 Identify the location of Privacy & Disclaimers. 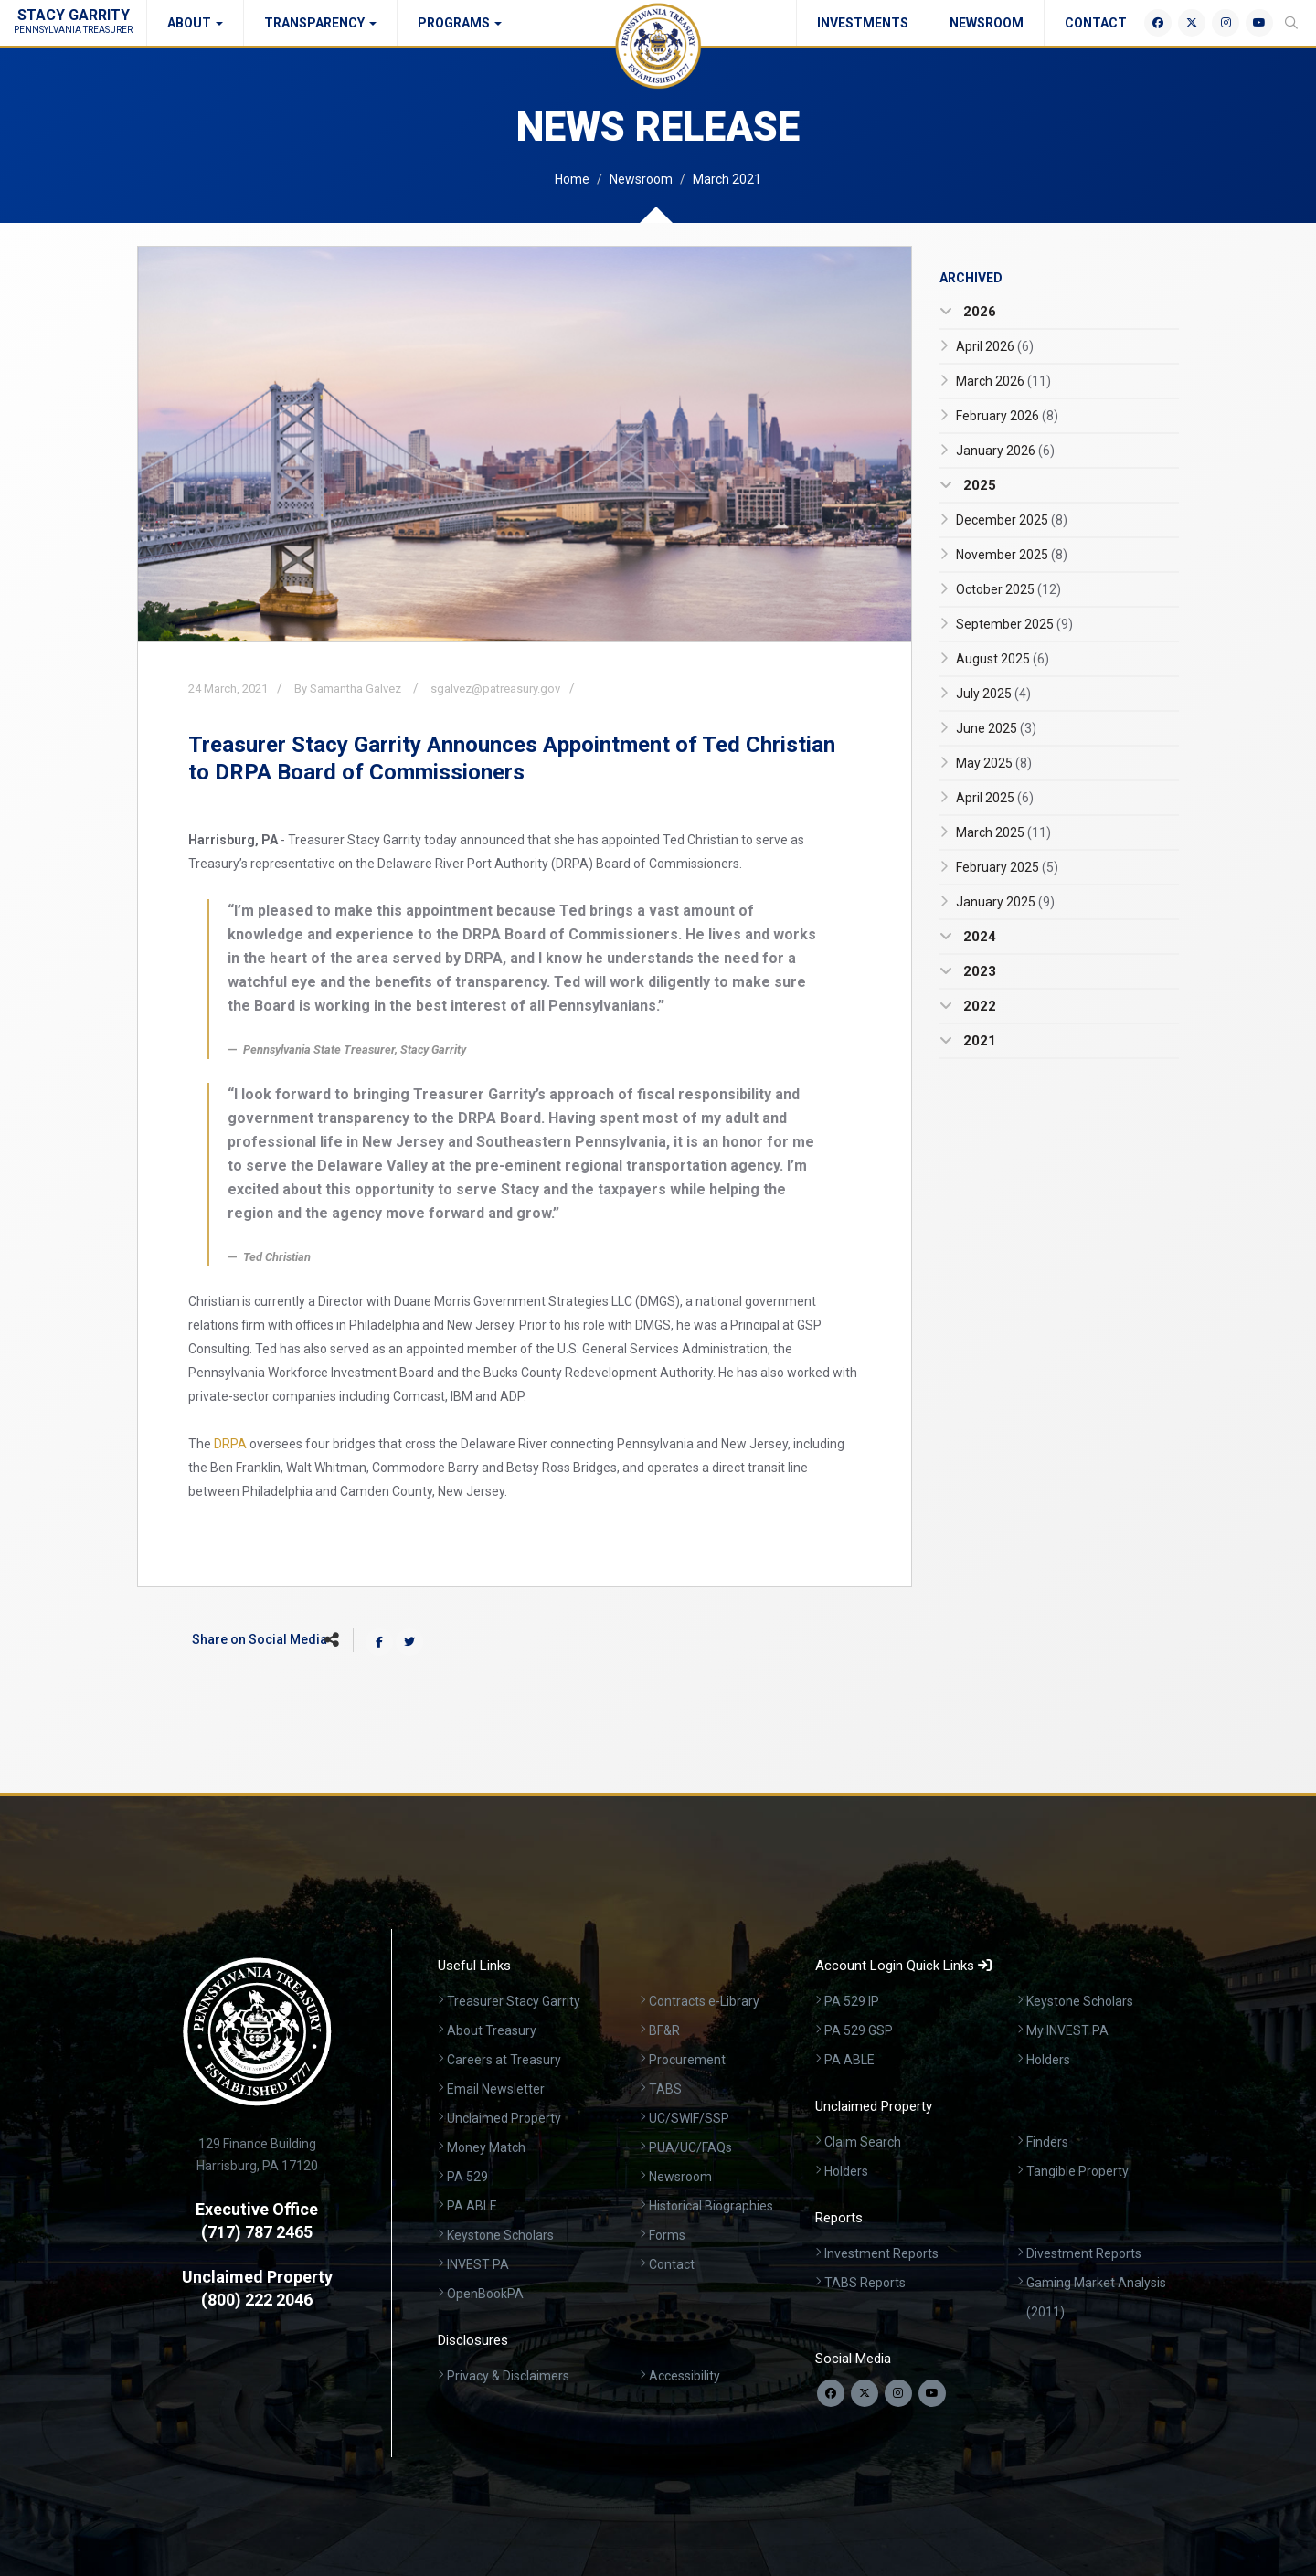
(508, 2376).